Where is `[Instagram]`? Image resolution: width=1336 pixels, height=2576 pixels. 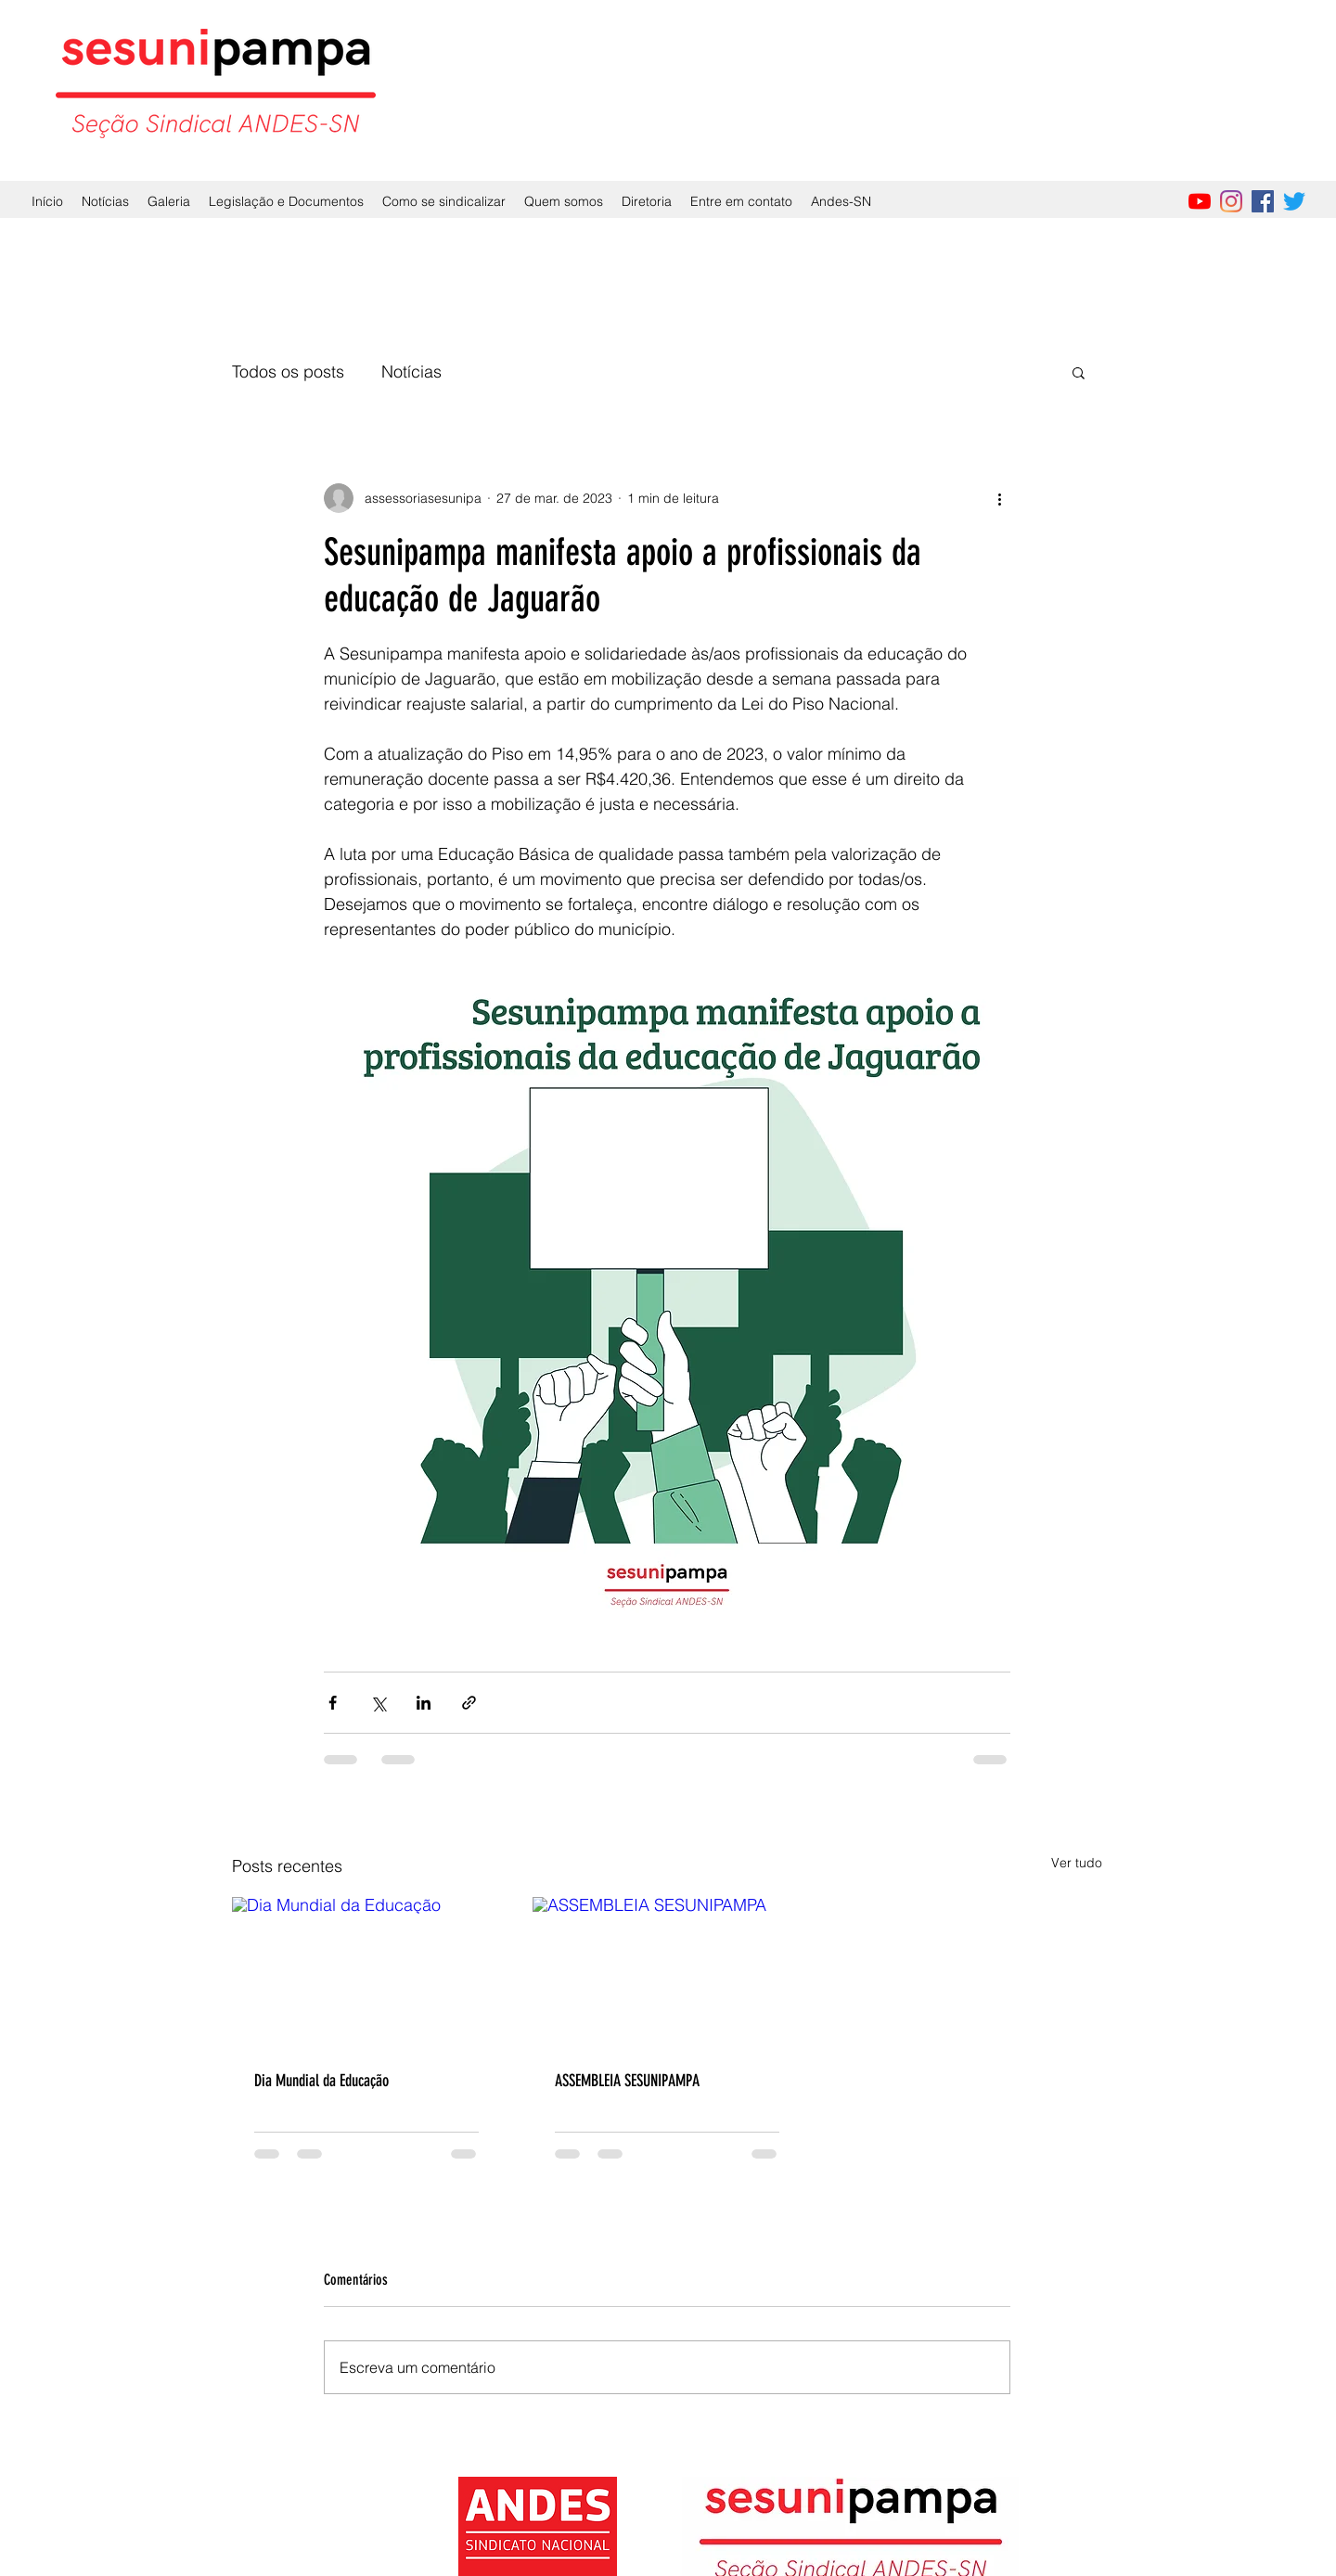 [Instagram] is located at coordinates (1231, 201).